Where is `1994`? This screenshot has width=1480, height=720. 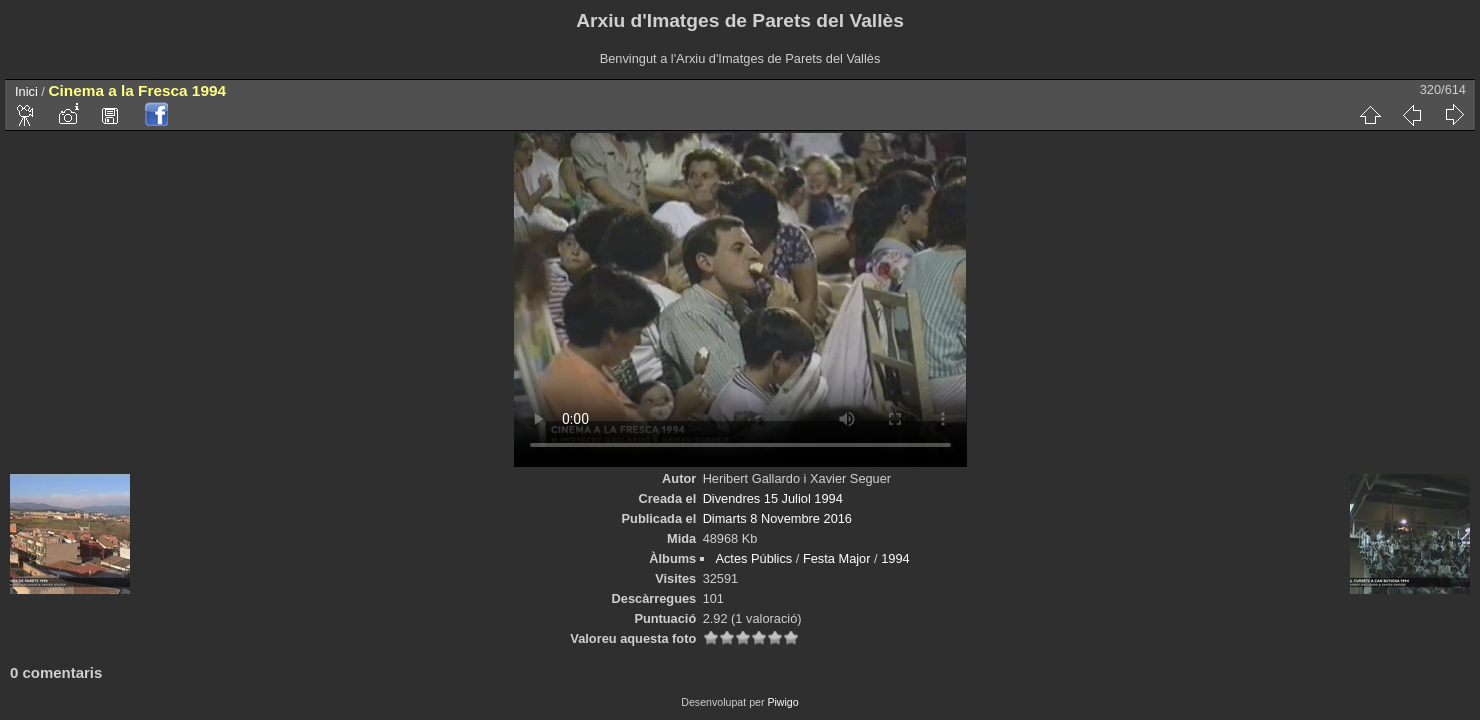 1994 is located at coordinates (895, 558).